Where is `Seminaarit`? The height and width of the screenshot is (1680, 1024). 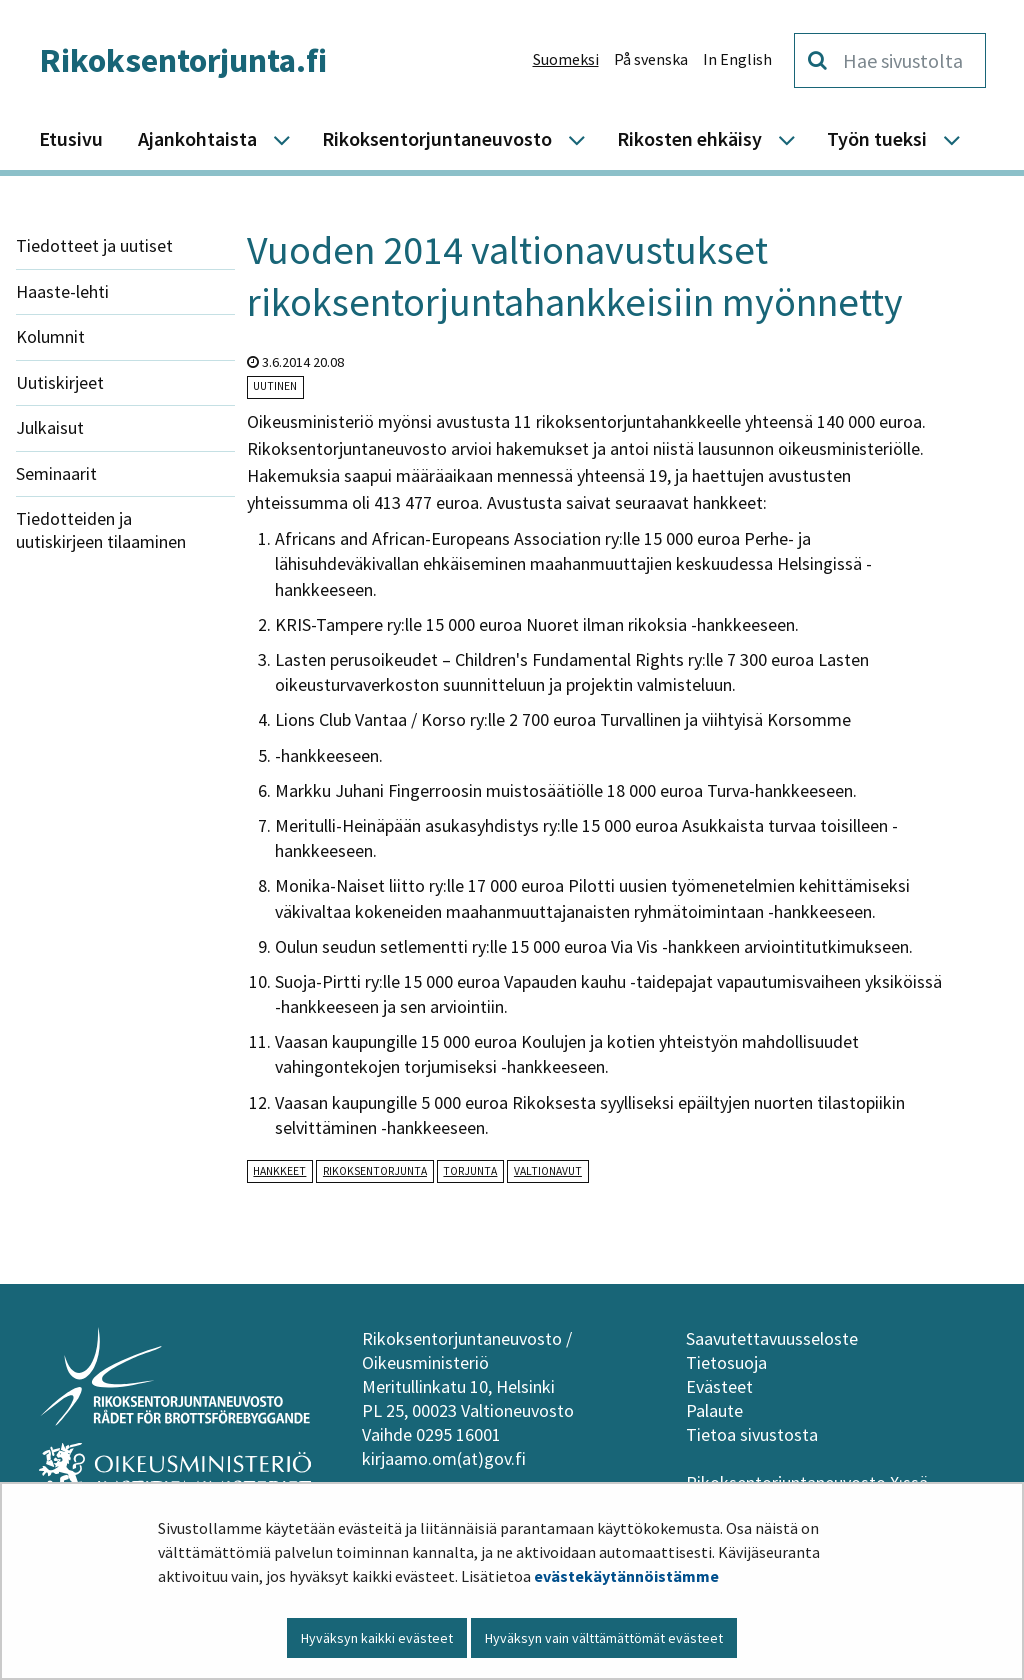 Seminaarit is located at coordinates (56, 473).